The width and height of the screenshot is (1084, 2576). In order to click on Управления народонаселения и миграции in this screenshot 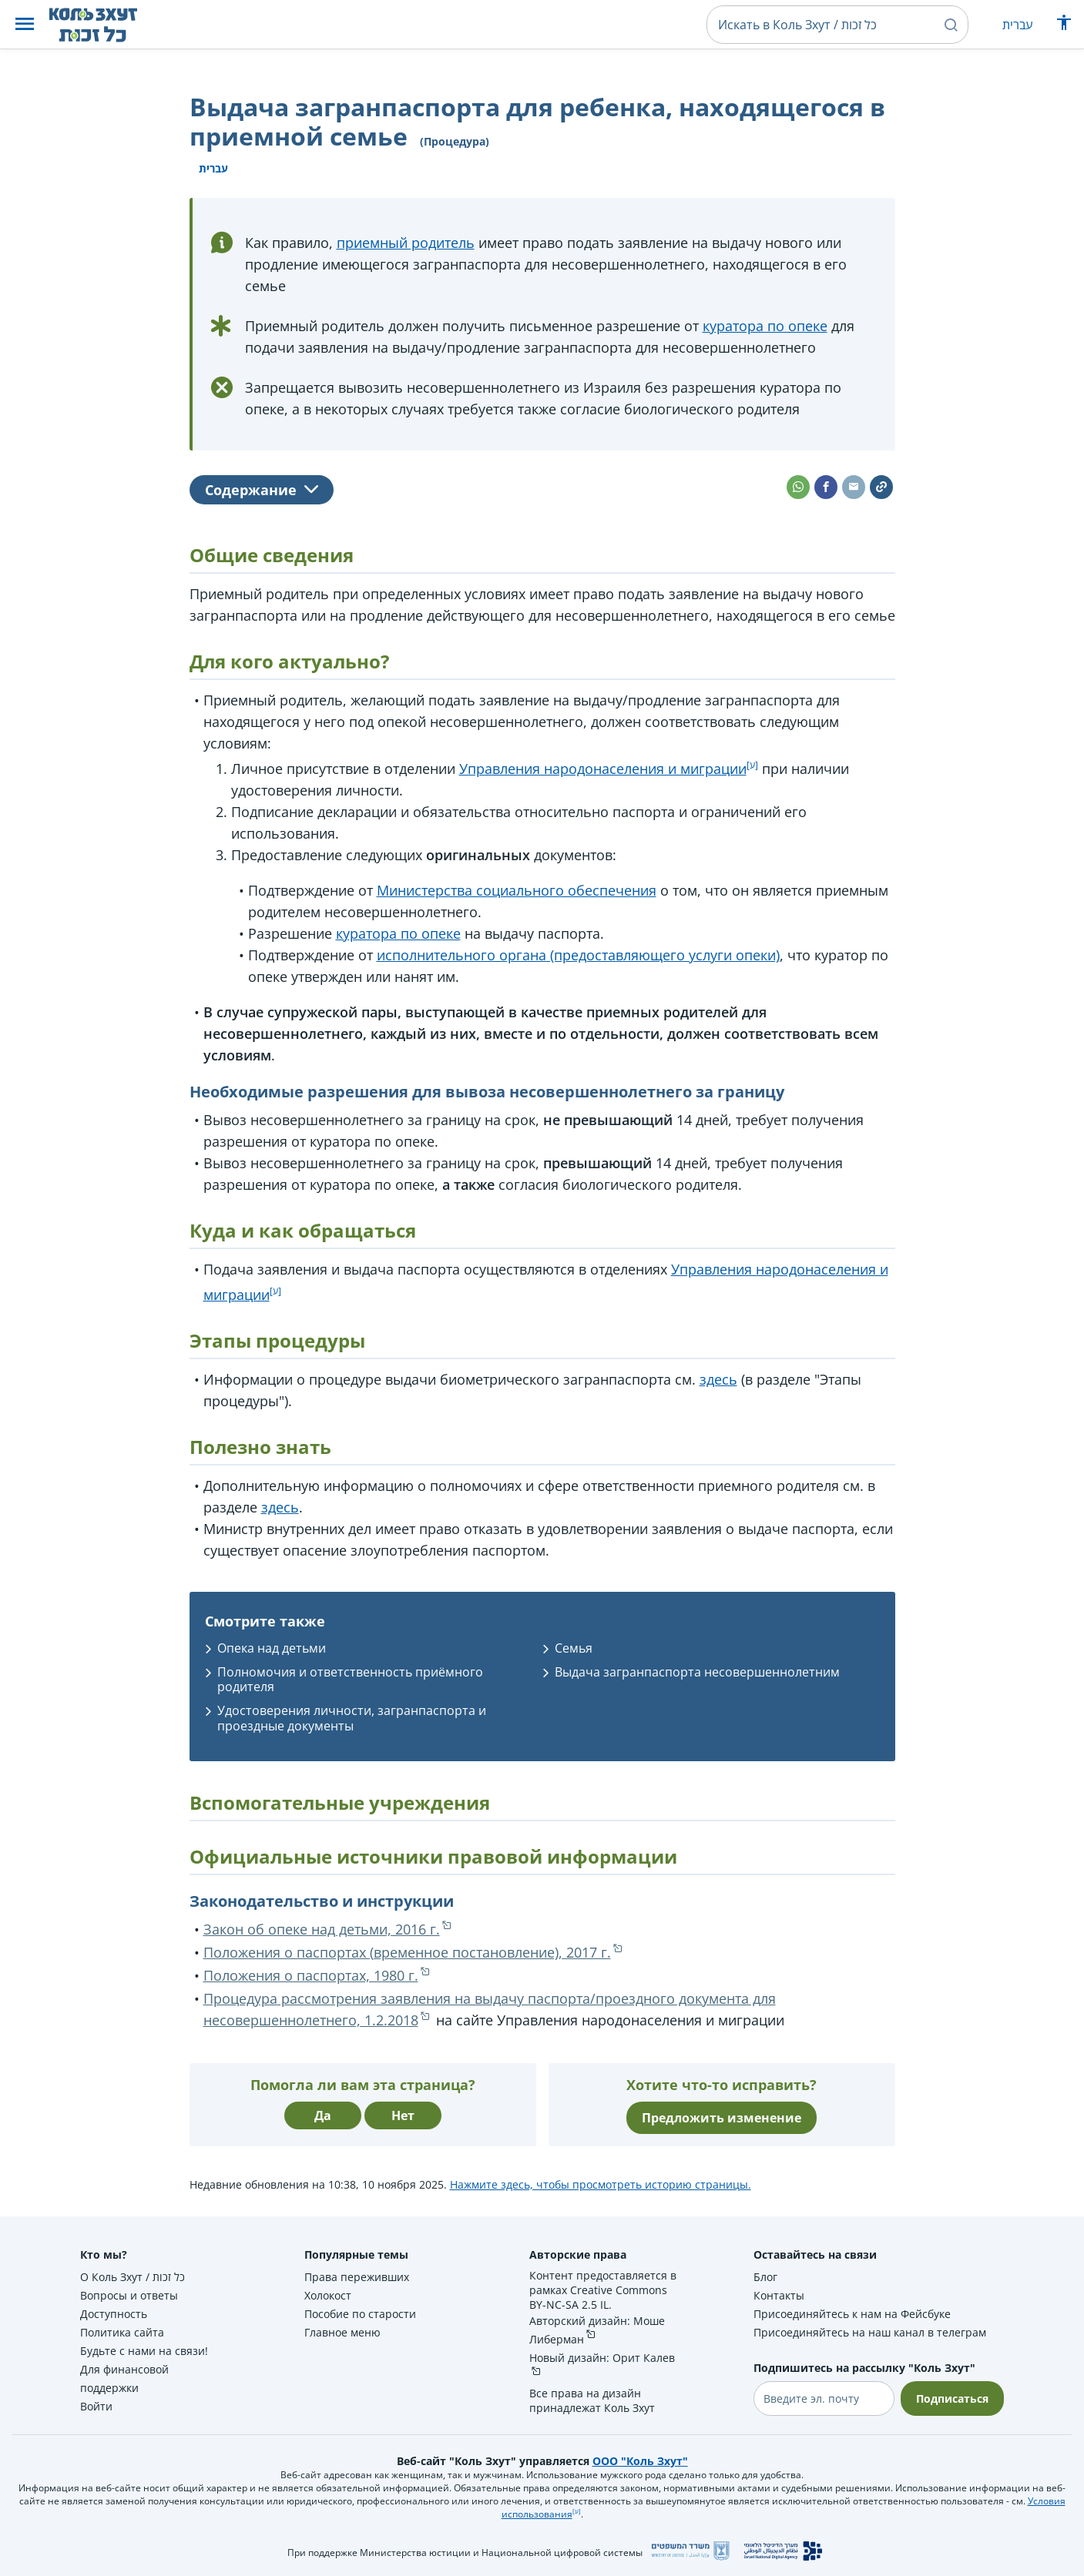, I will do `click(603, 768)`.